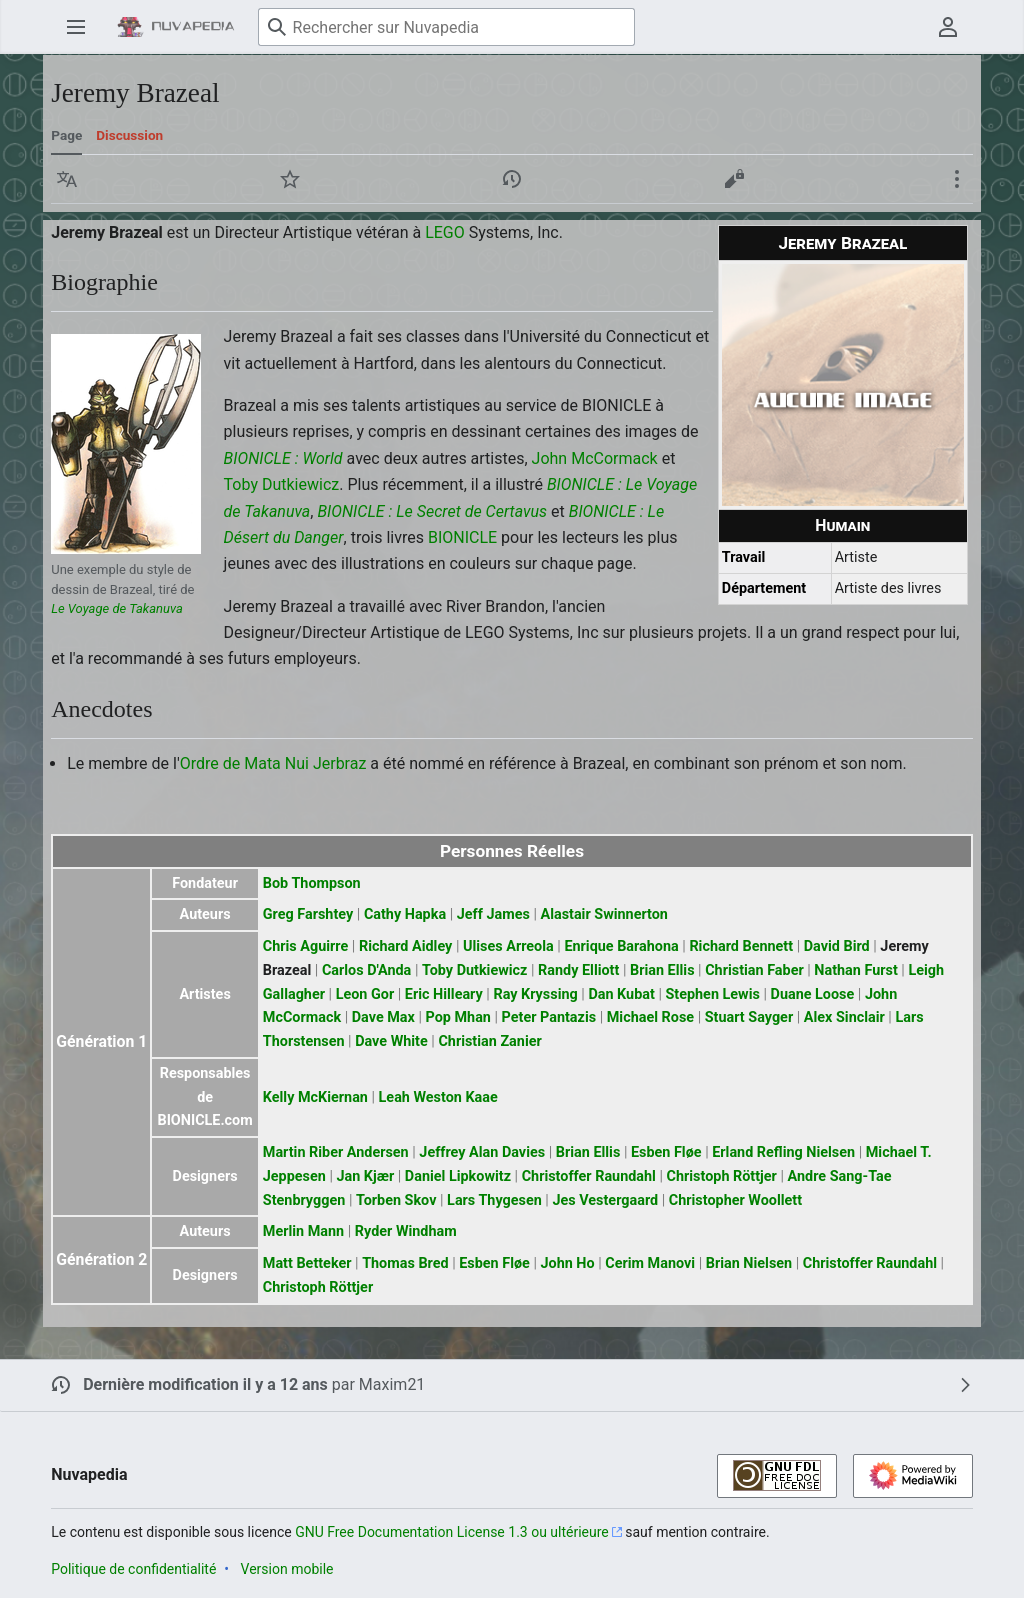 The width and height of the screenshot is (1024, 1598). I want to click on Bob Thompson, so click(312, 883).